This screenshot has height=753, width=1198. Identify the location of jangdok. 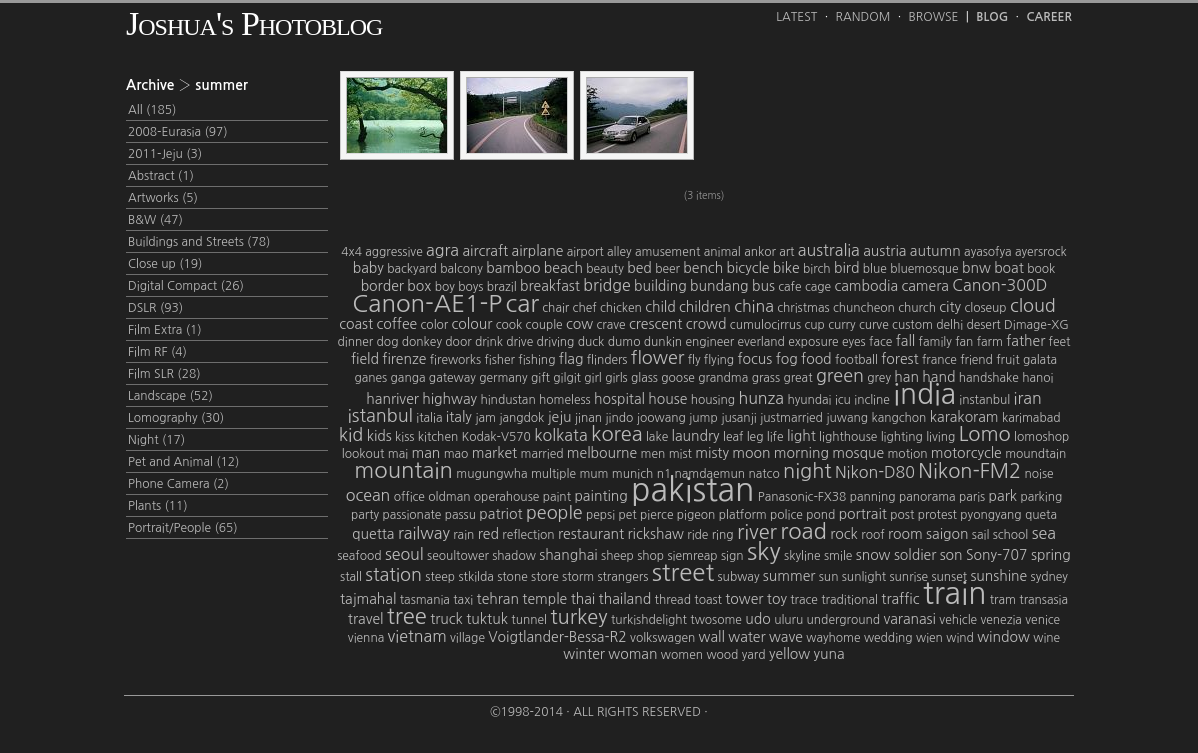
(521, 418).